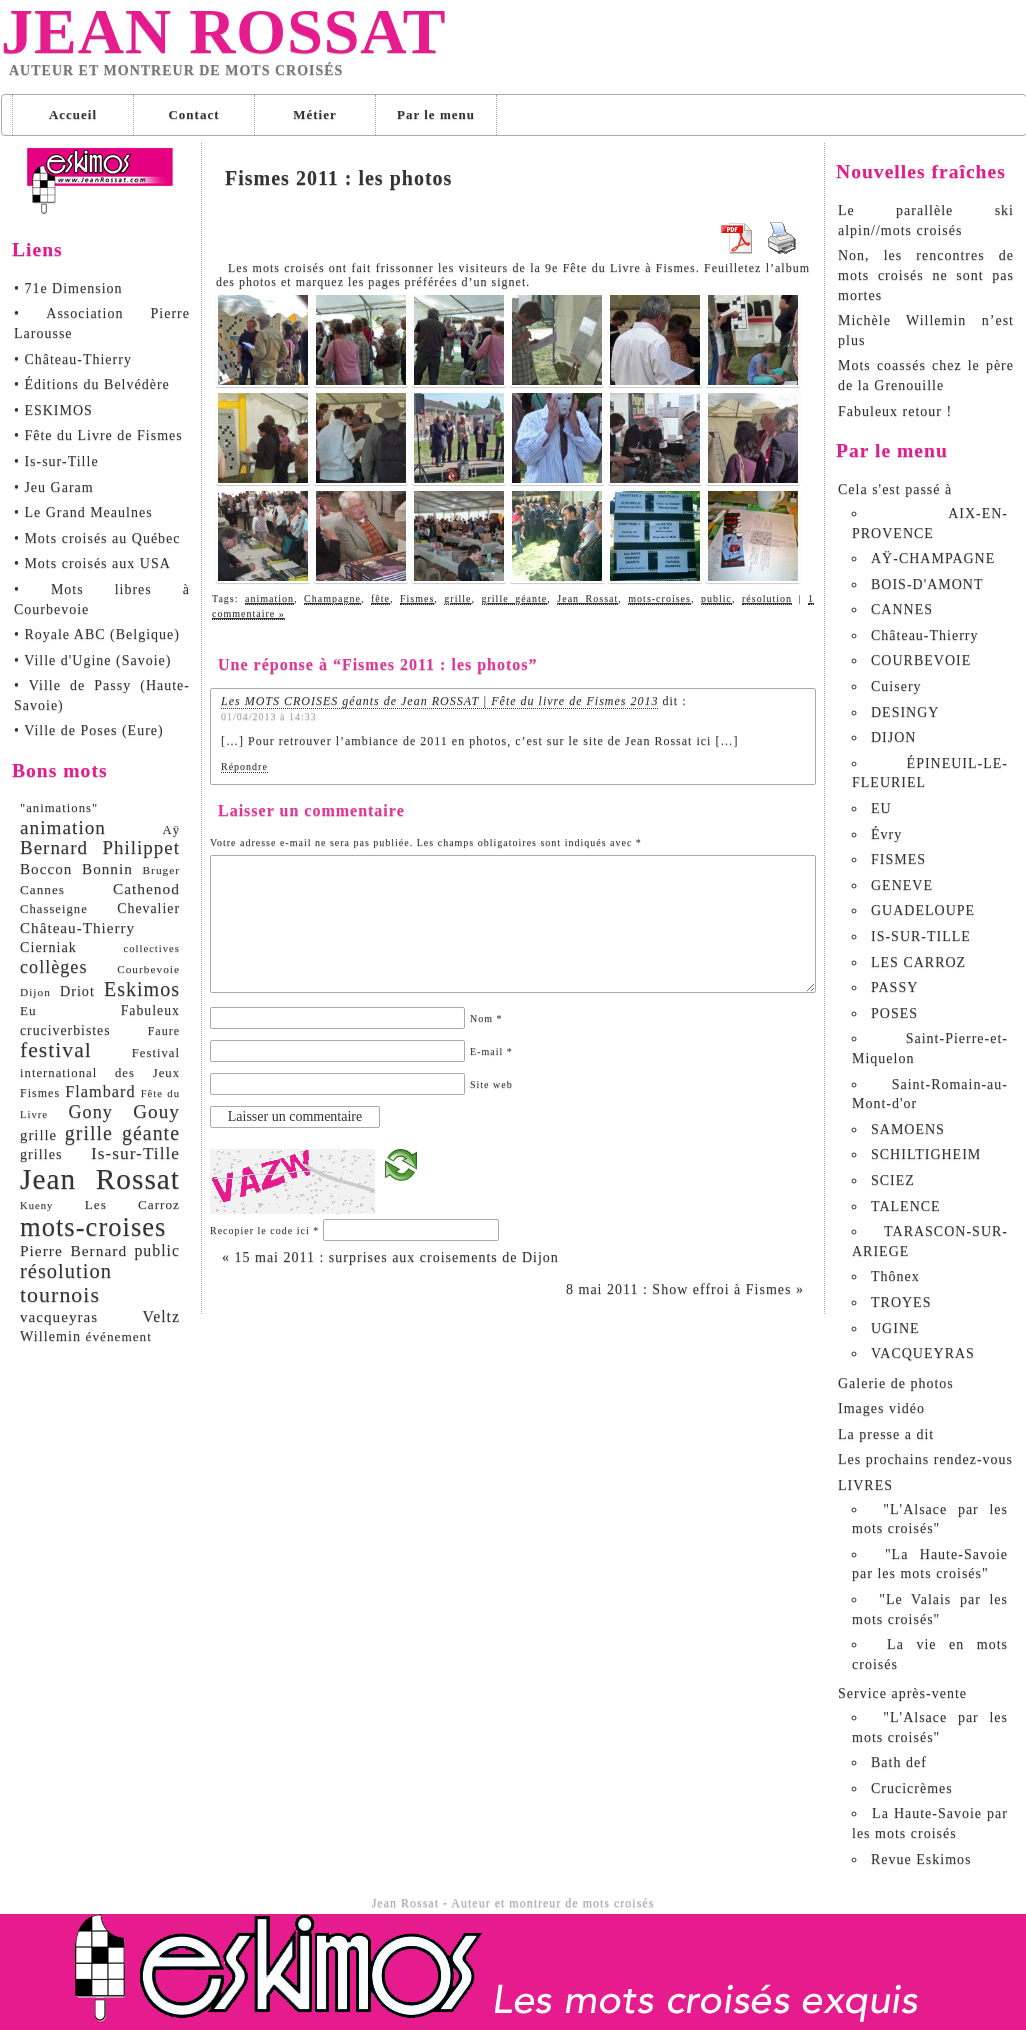  I want to click on "animations" ["animations" (9 éléments)], so click(59, 808).